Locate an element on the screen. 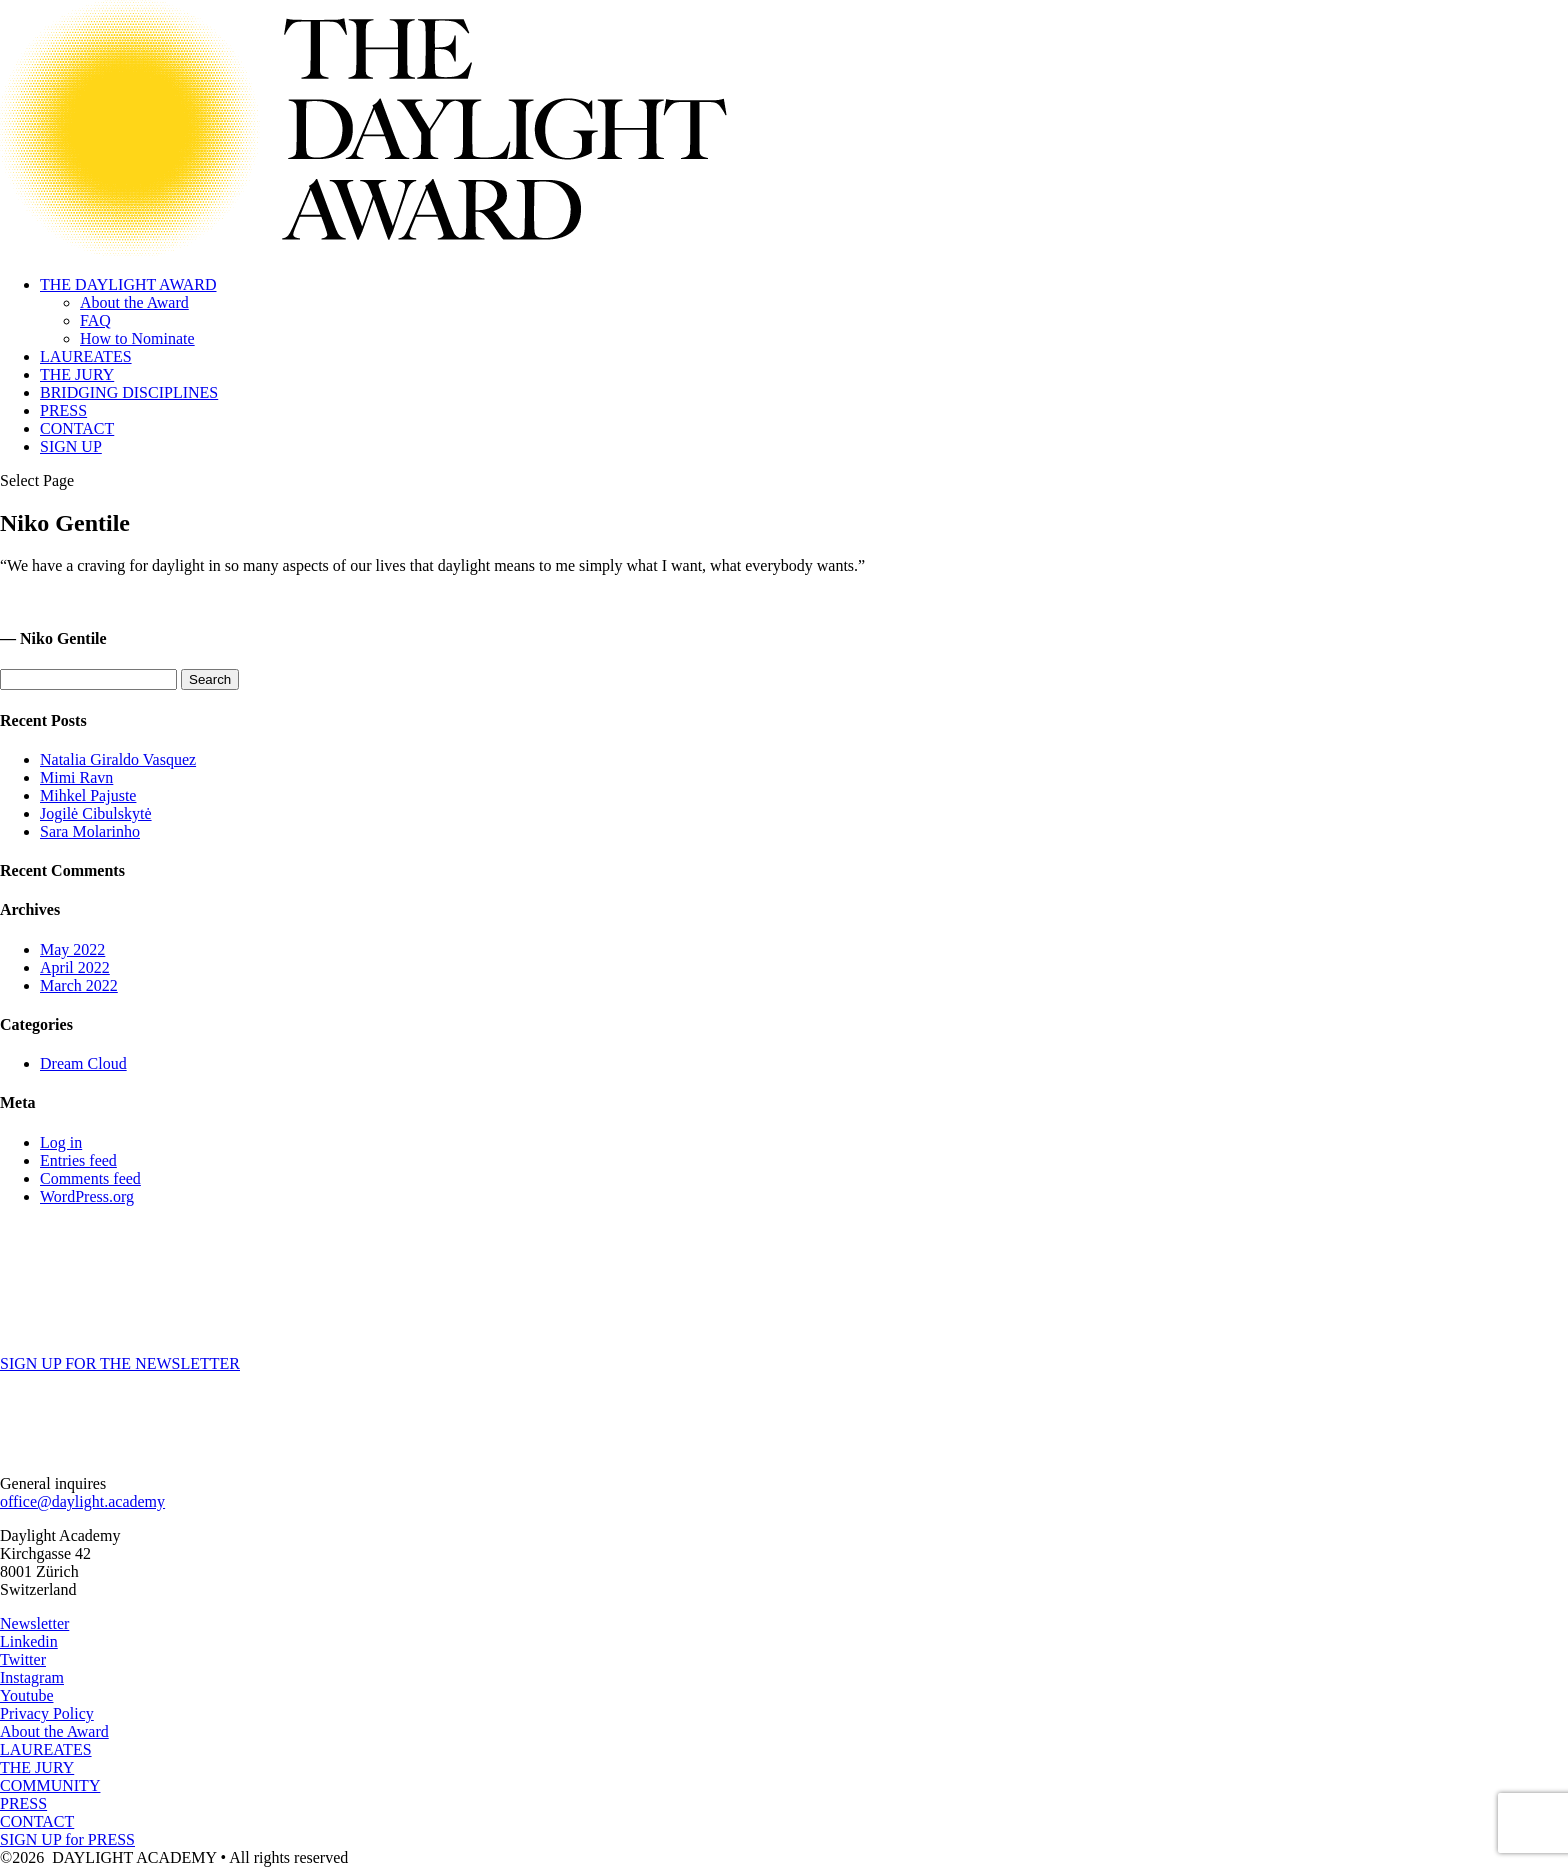 The image size is (1568, 1867). Dream Cloud is located at coordinates (83, 1063).